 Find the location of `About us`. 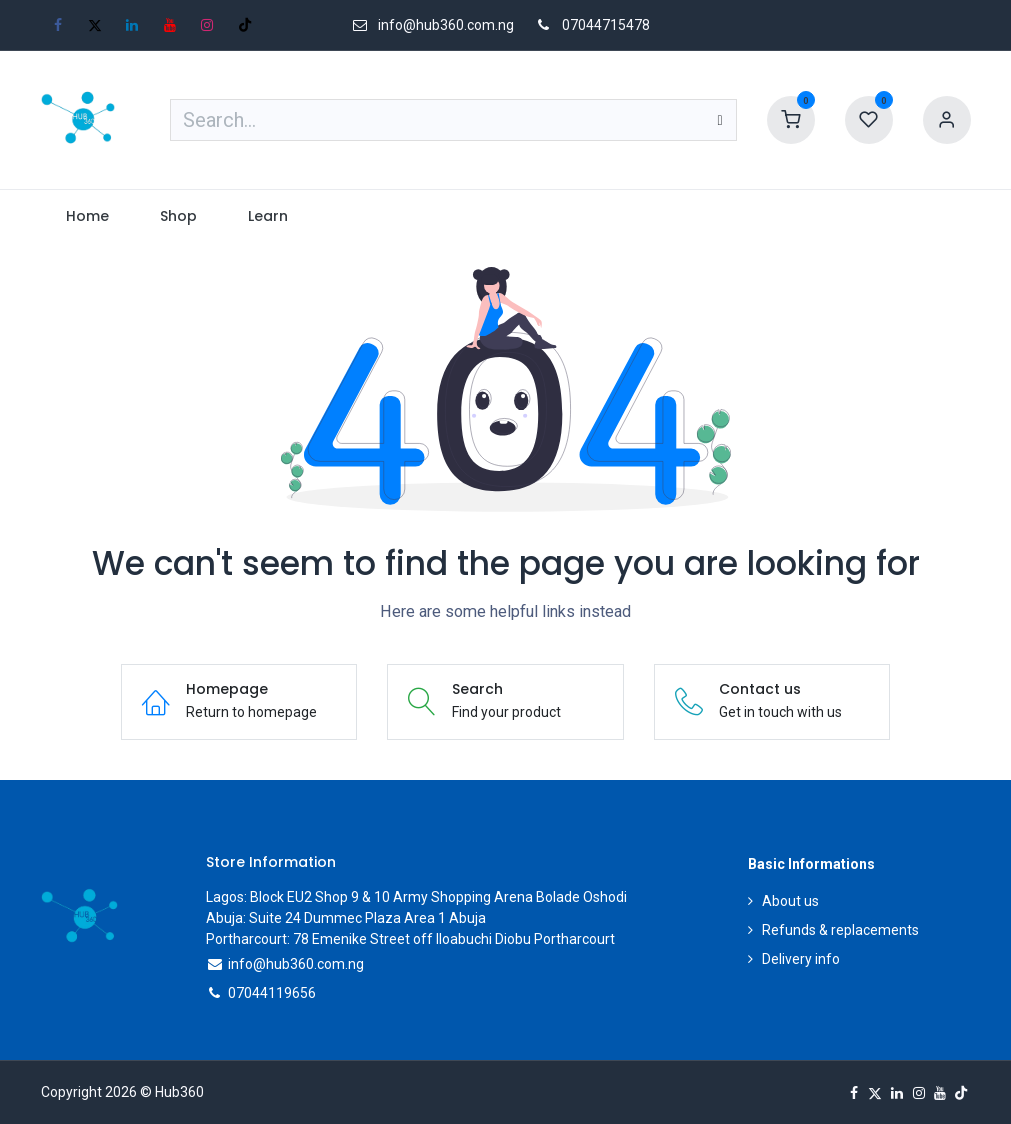

About us is located at coordinates (790, 901).